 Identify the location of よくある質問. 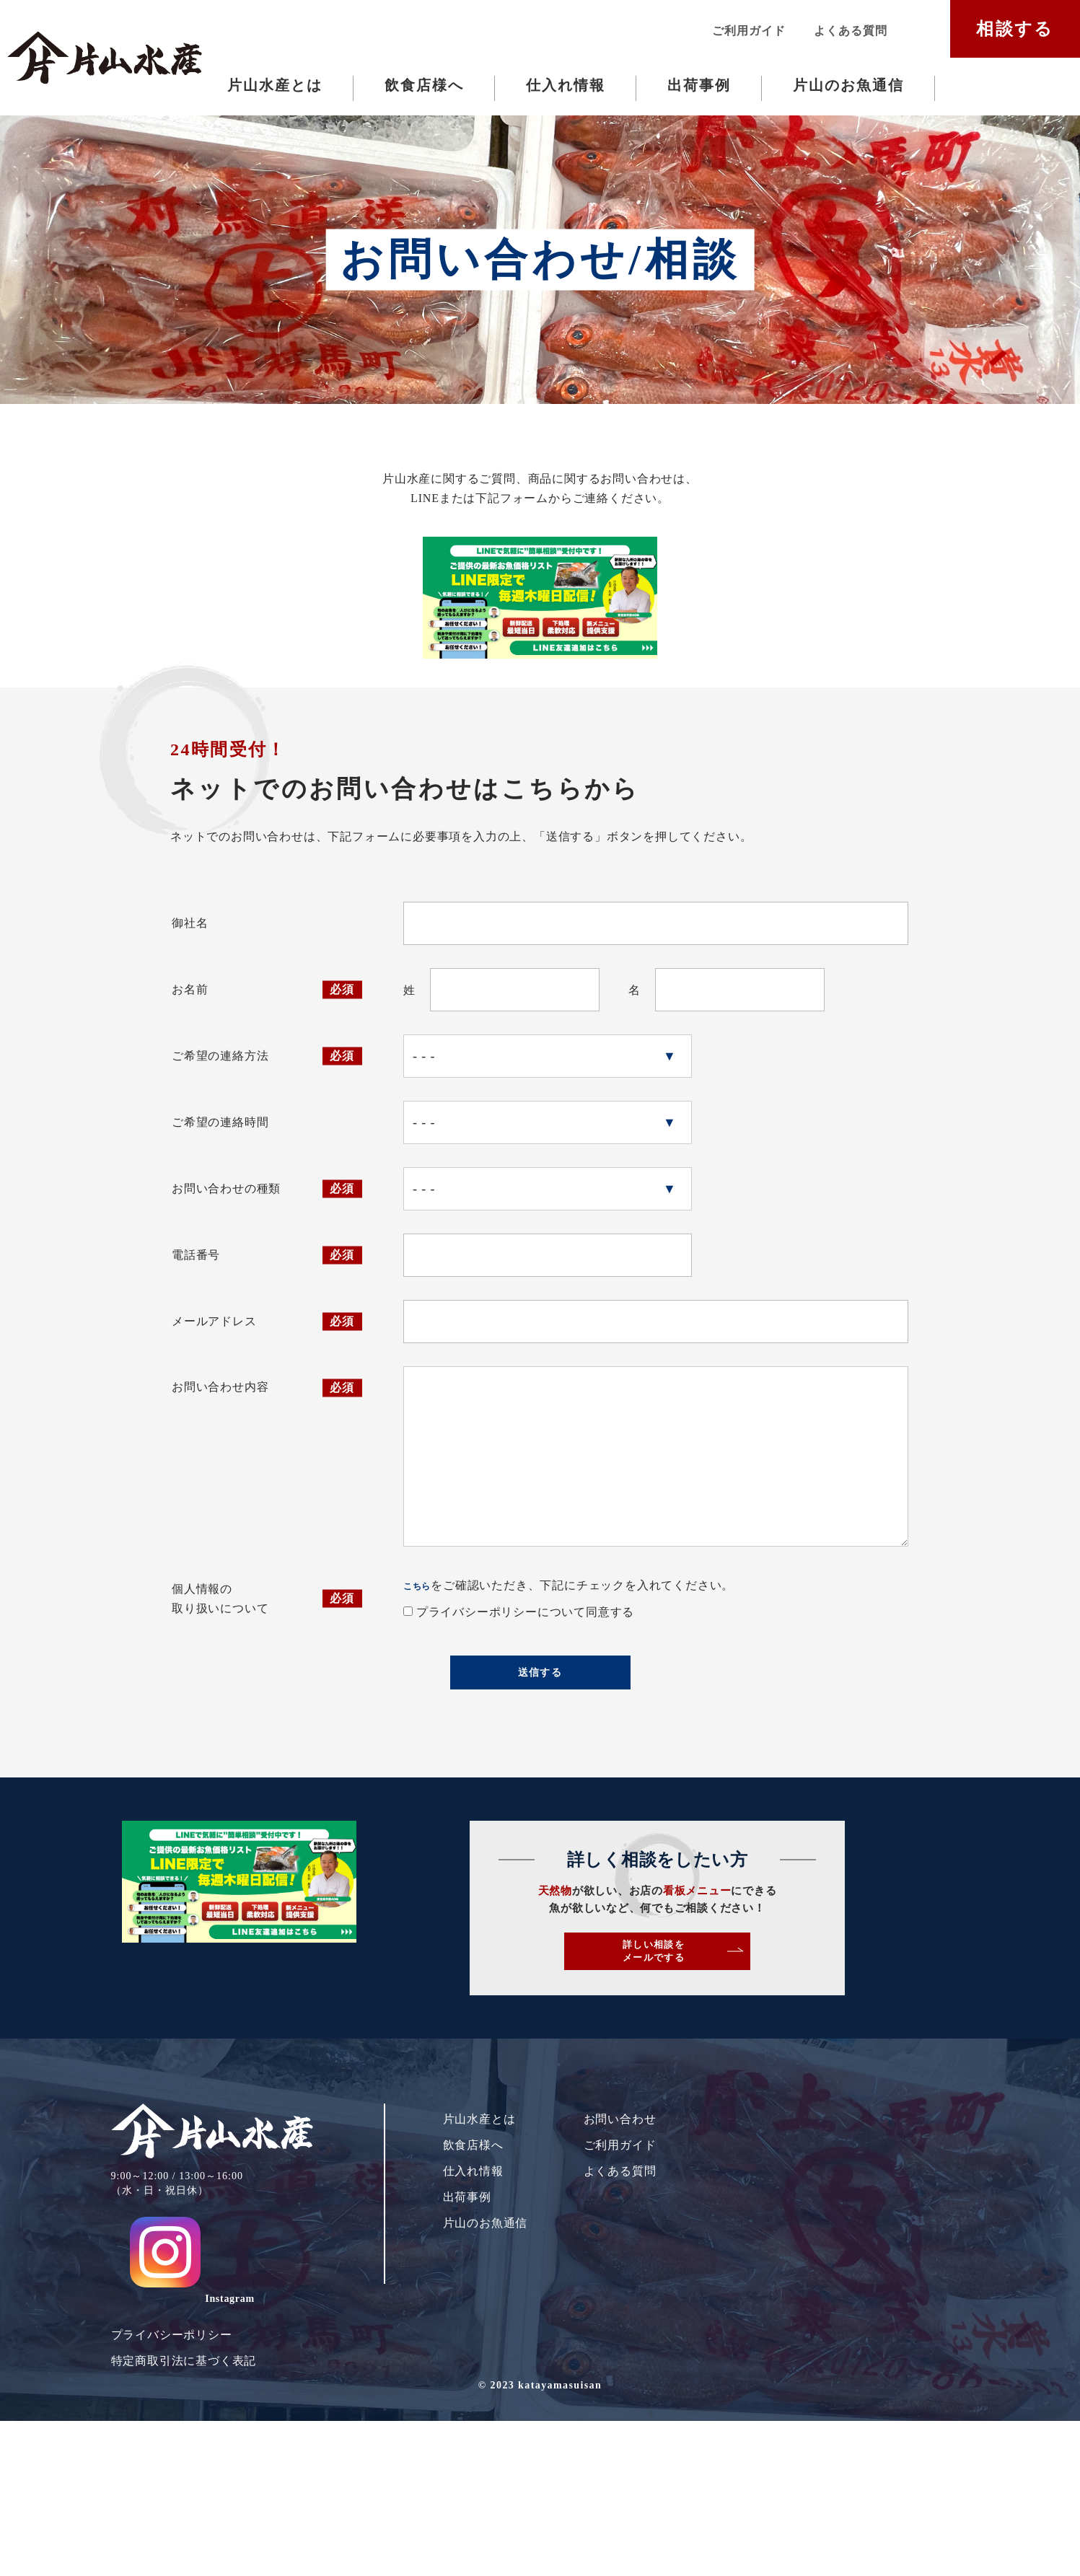
(850, 31).